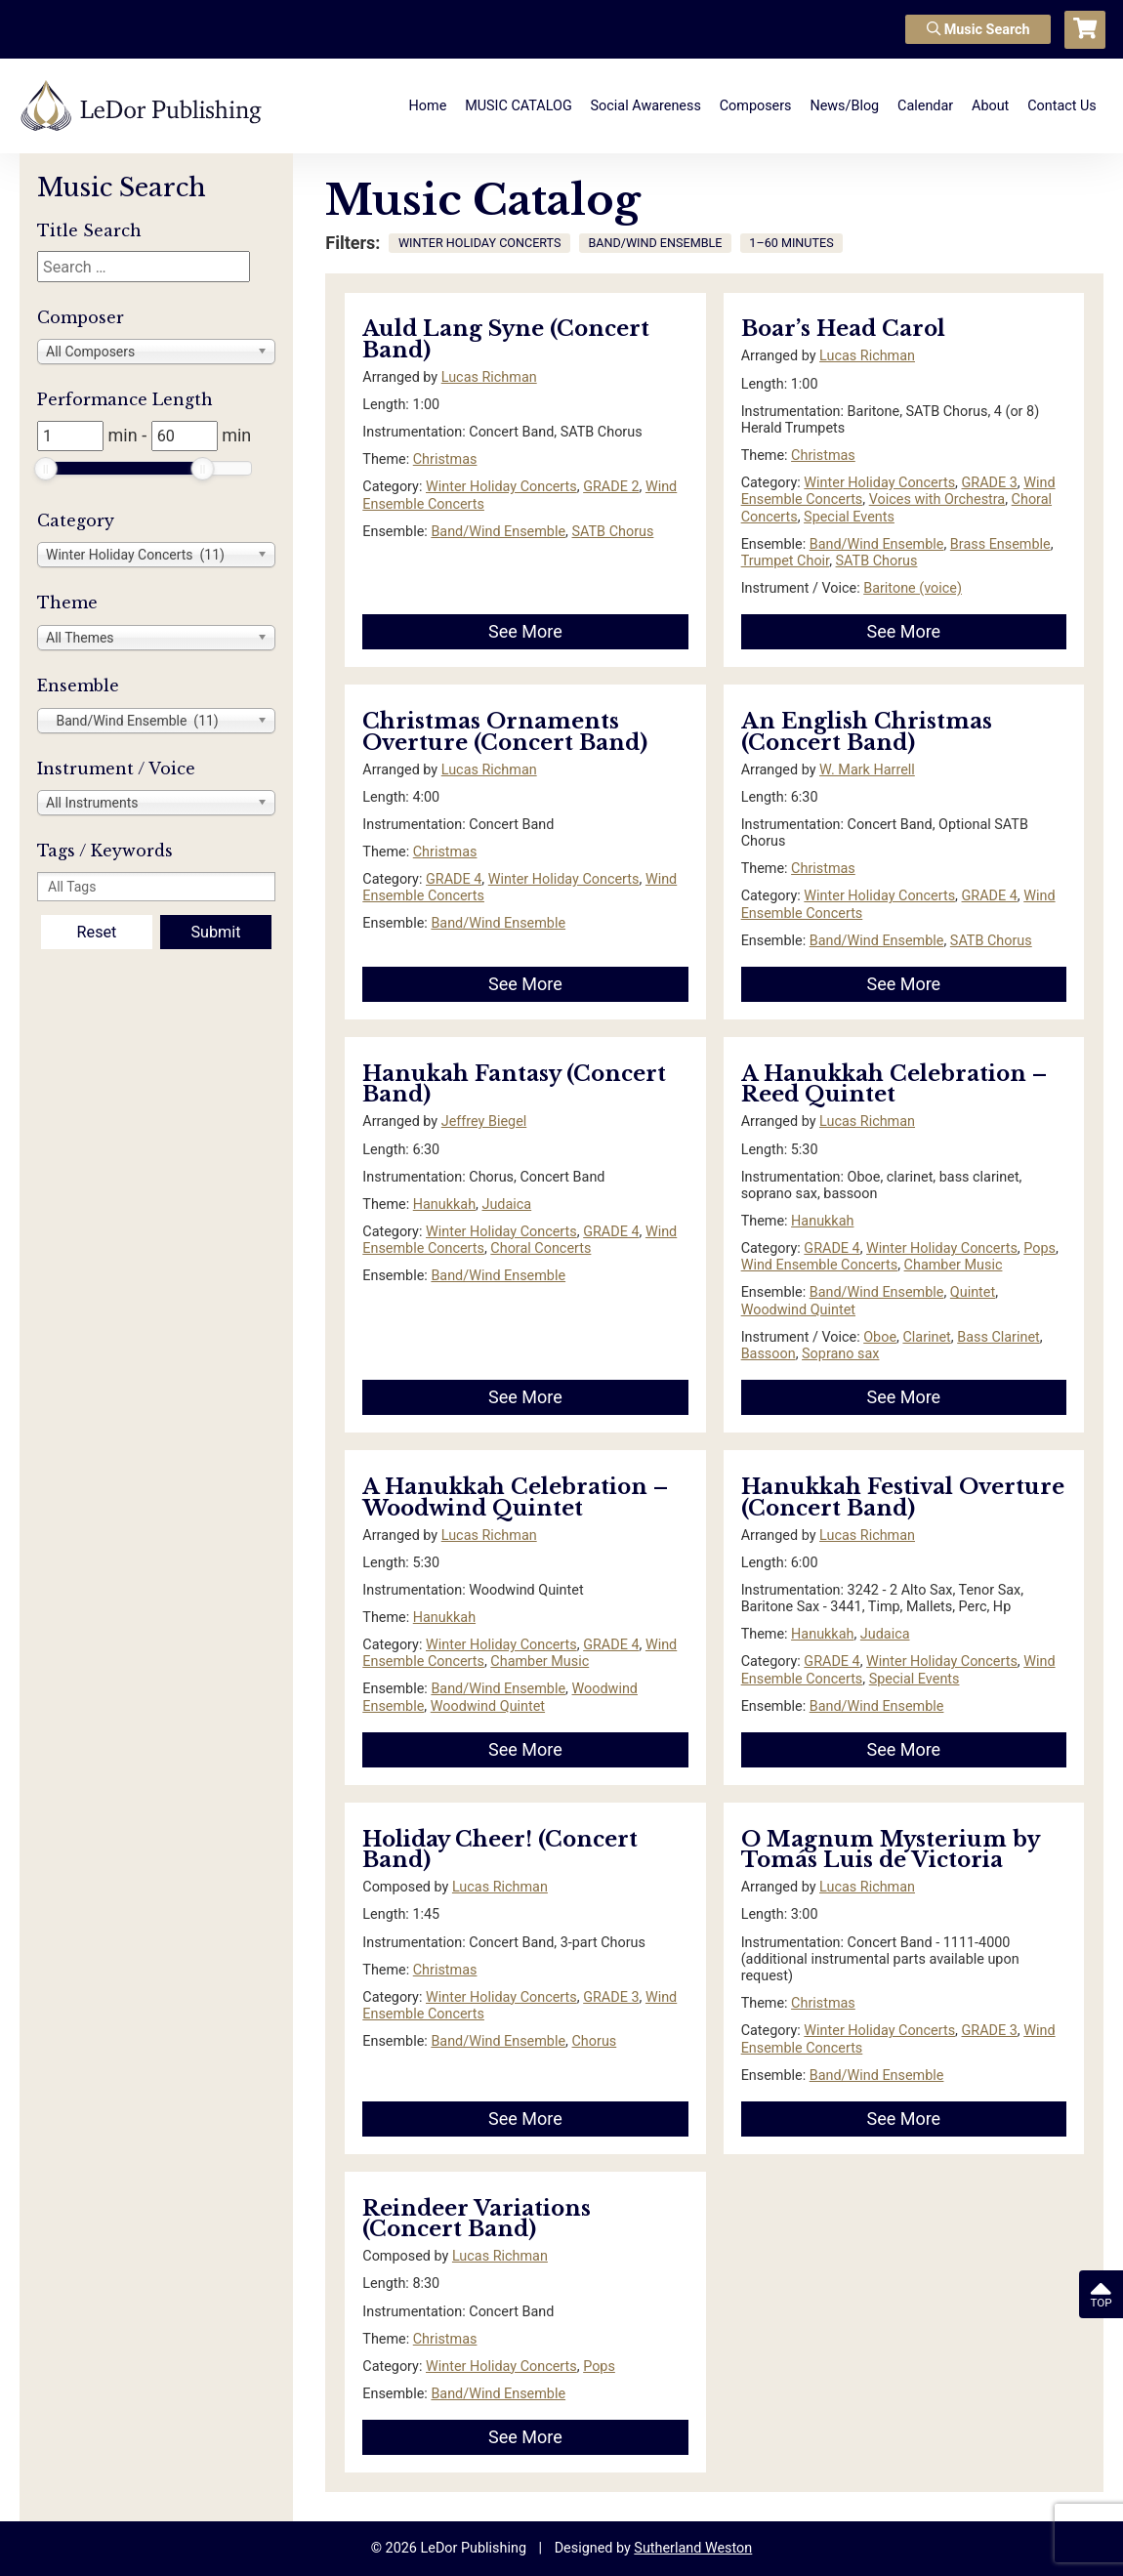 The image size is (1123, 2576). What do you see at coordinates (894, 1084) in the screenshot?
I see `A Hanukkah Celebration – Reed Quintet` at bounding box center [894, 1084].